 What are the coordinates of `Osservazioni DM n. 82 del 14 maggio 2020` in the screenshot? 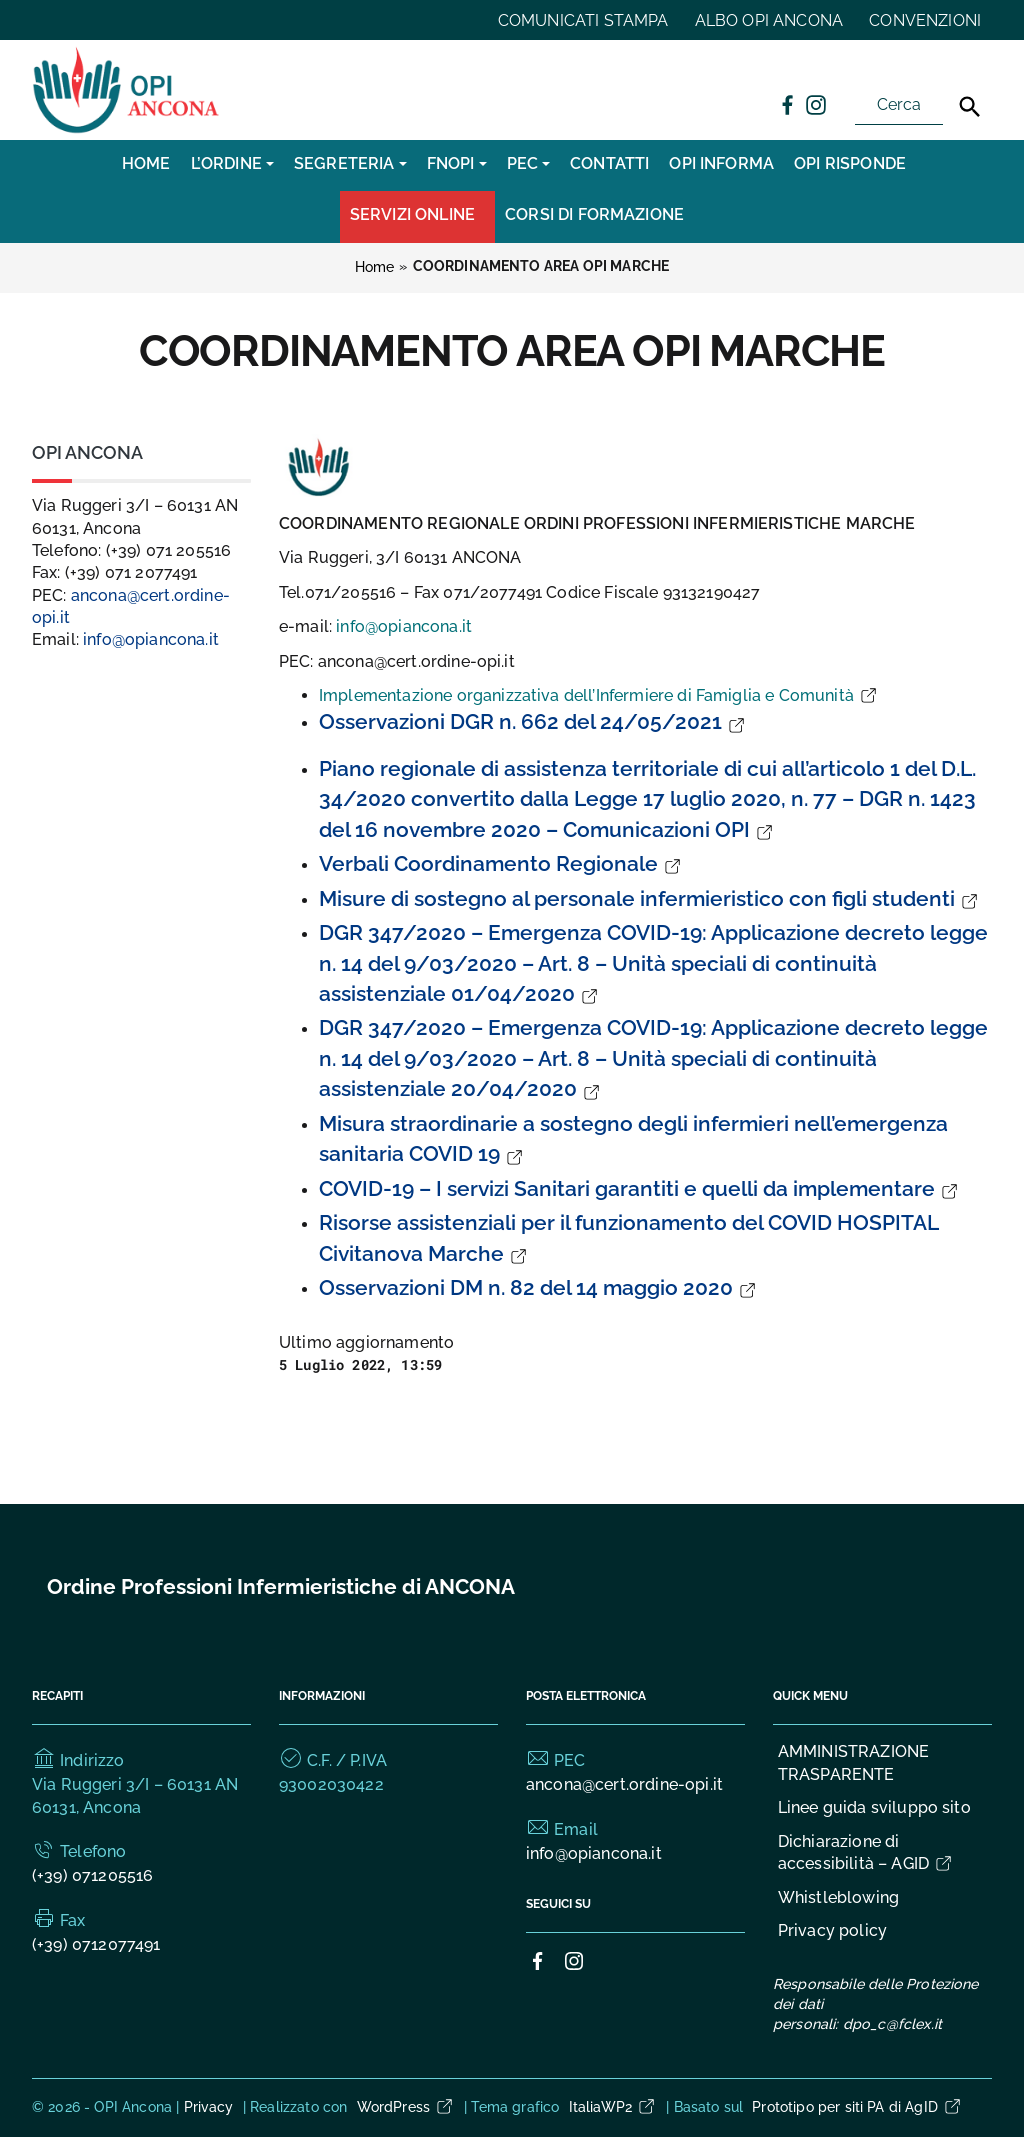 It's located at (538, 1287).